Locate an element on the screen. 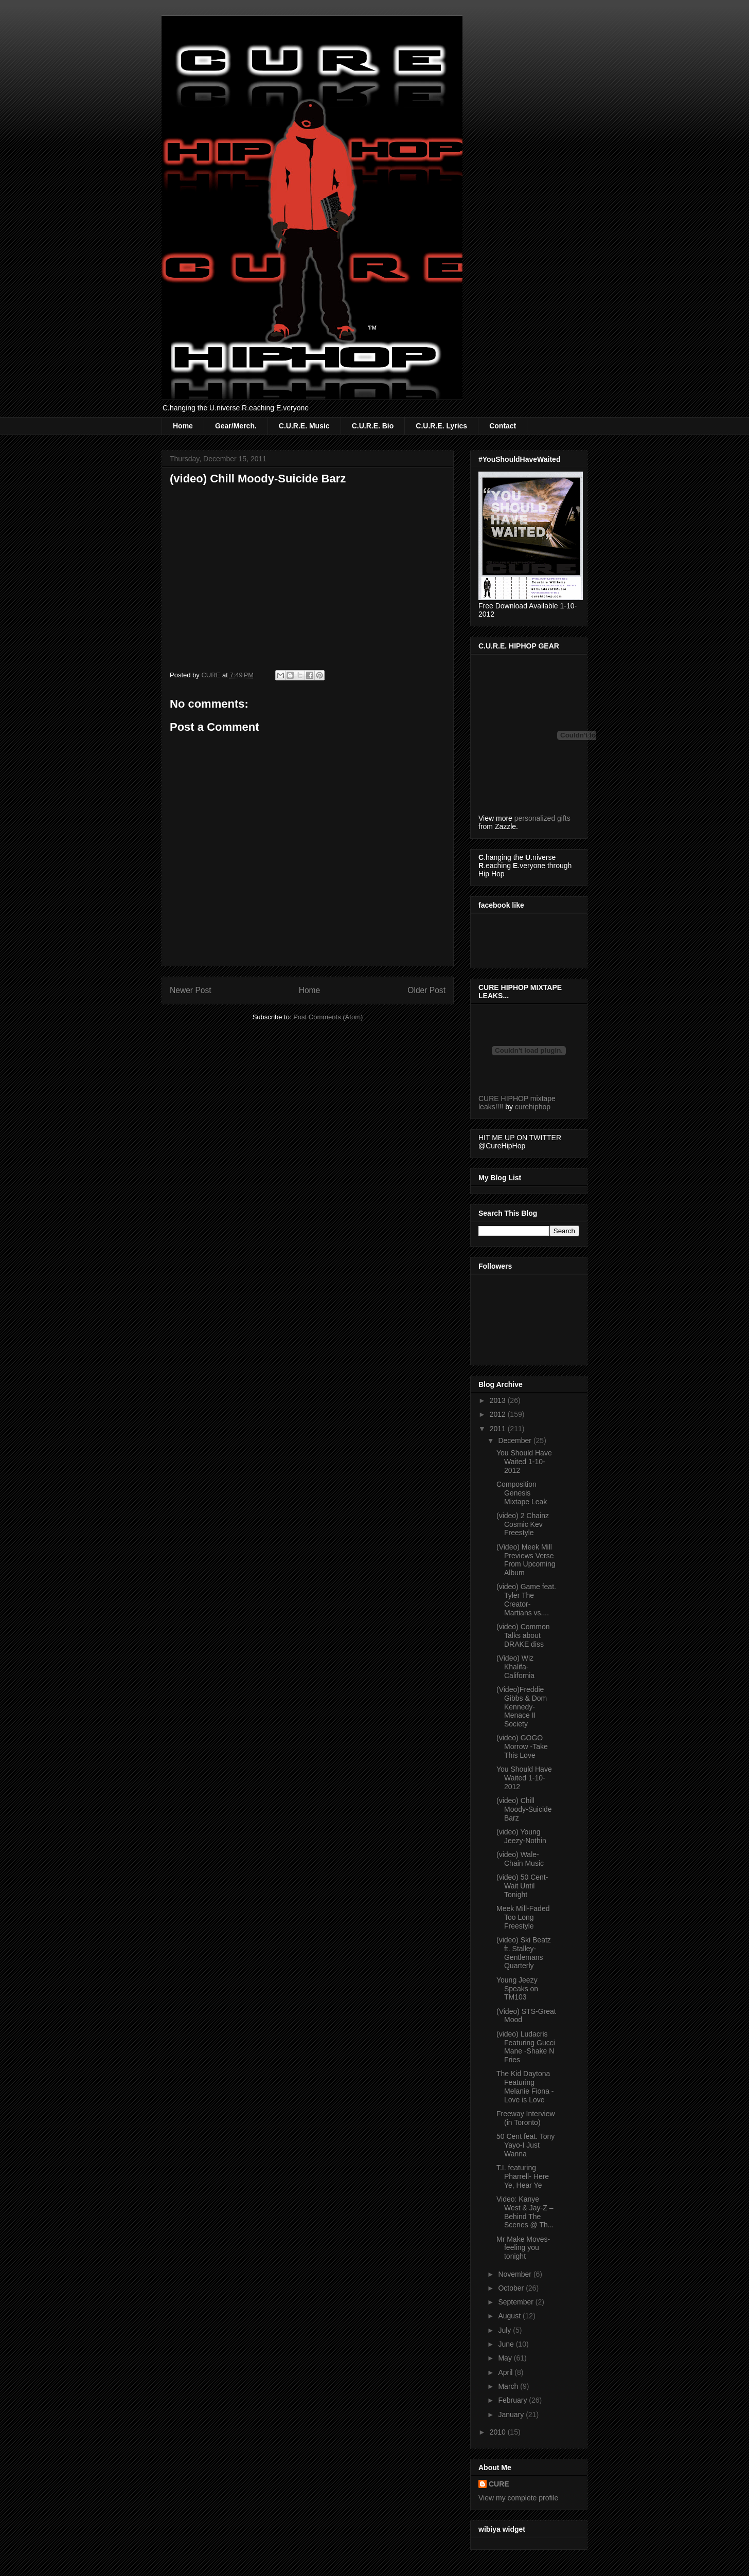 The height and width of the screenshot is (2576, 749). May is located at coordinates (505, 2358).